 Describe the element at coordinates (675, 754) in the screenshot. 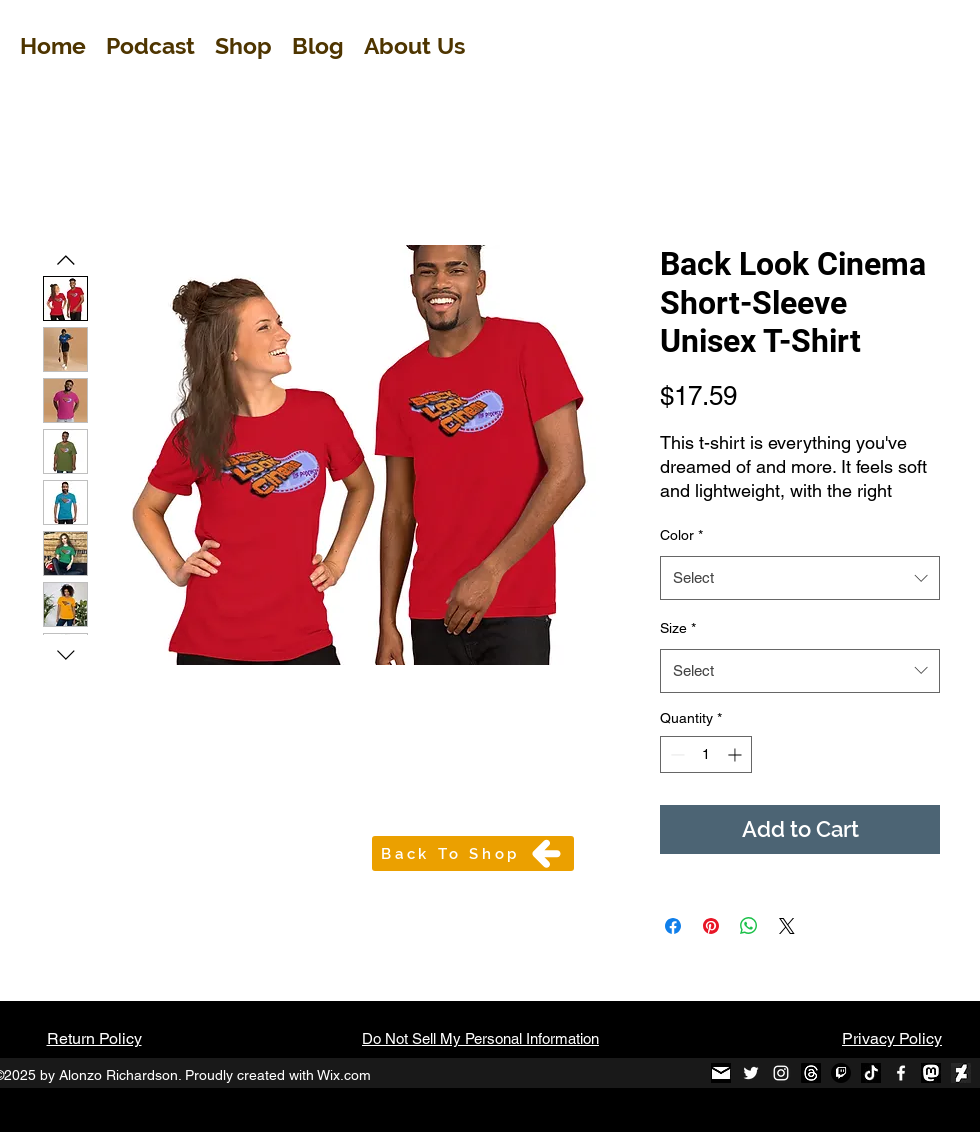

I see `[Decrement]` at that location.